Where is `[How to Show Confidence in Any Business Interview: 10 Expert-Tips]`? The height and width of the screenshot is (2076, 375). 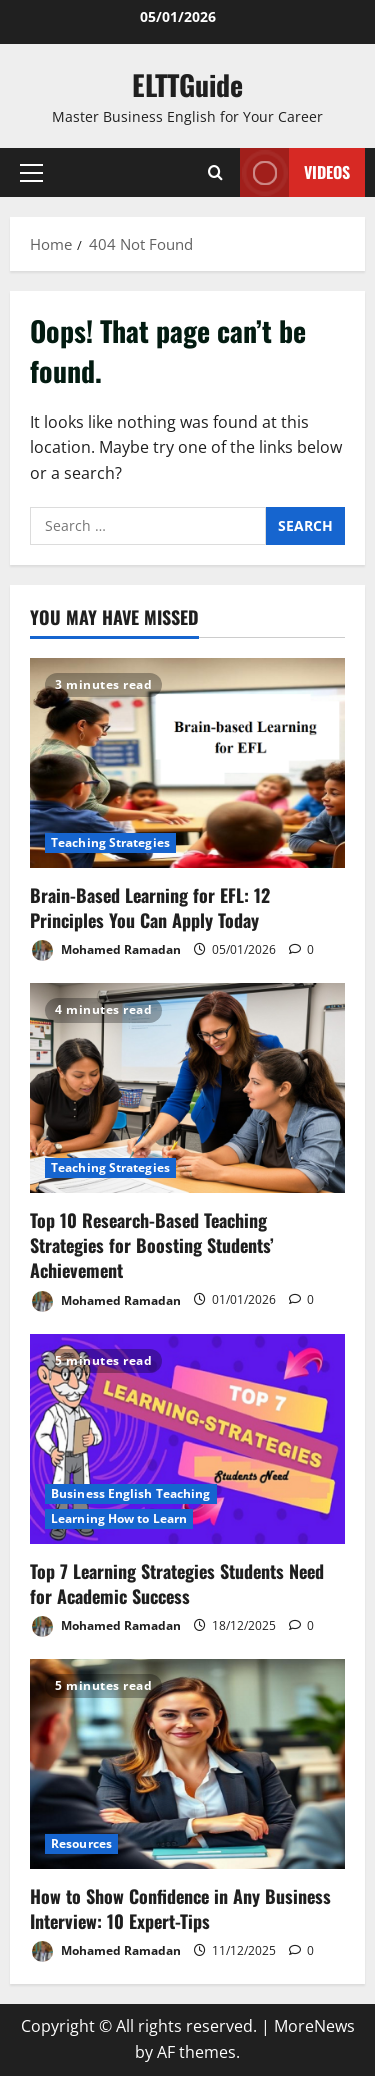 [How to Show Confidence in Any Business Interview: 10 Expert-Tips] is located at coordinates (187, 1764).